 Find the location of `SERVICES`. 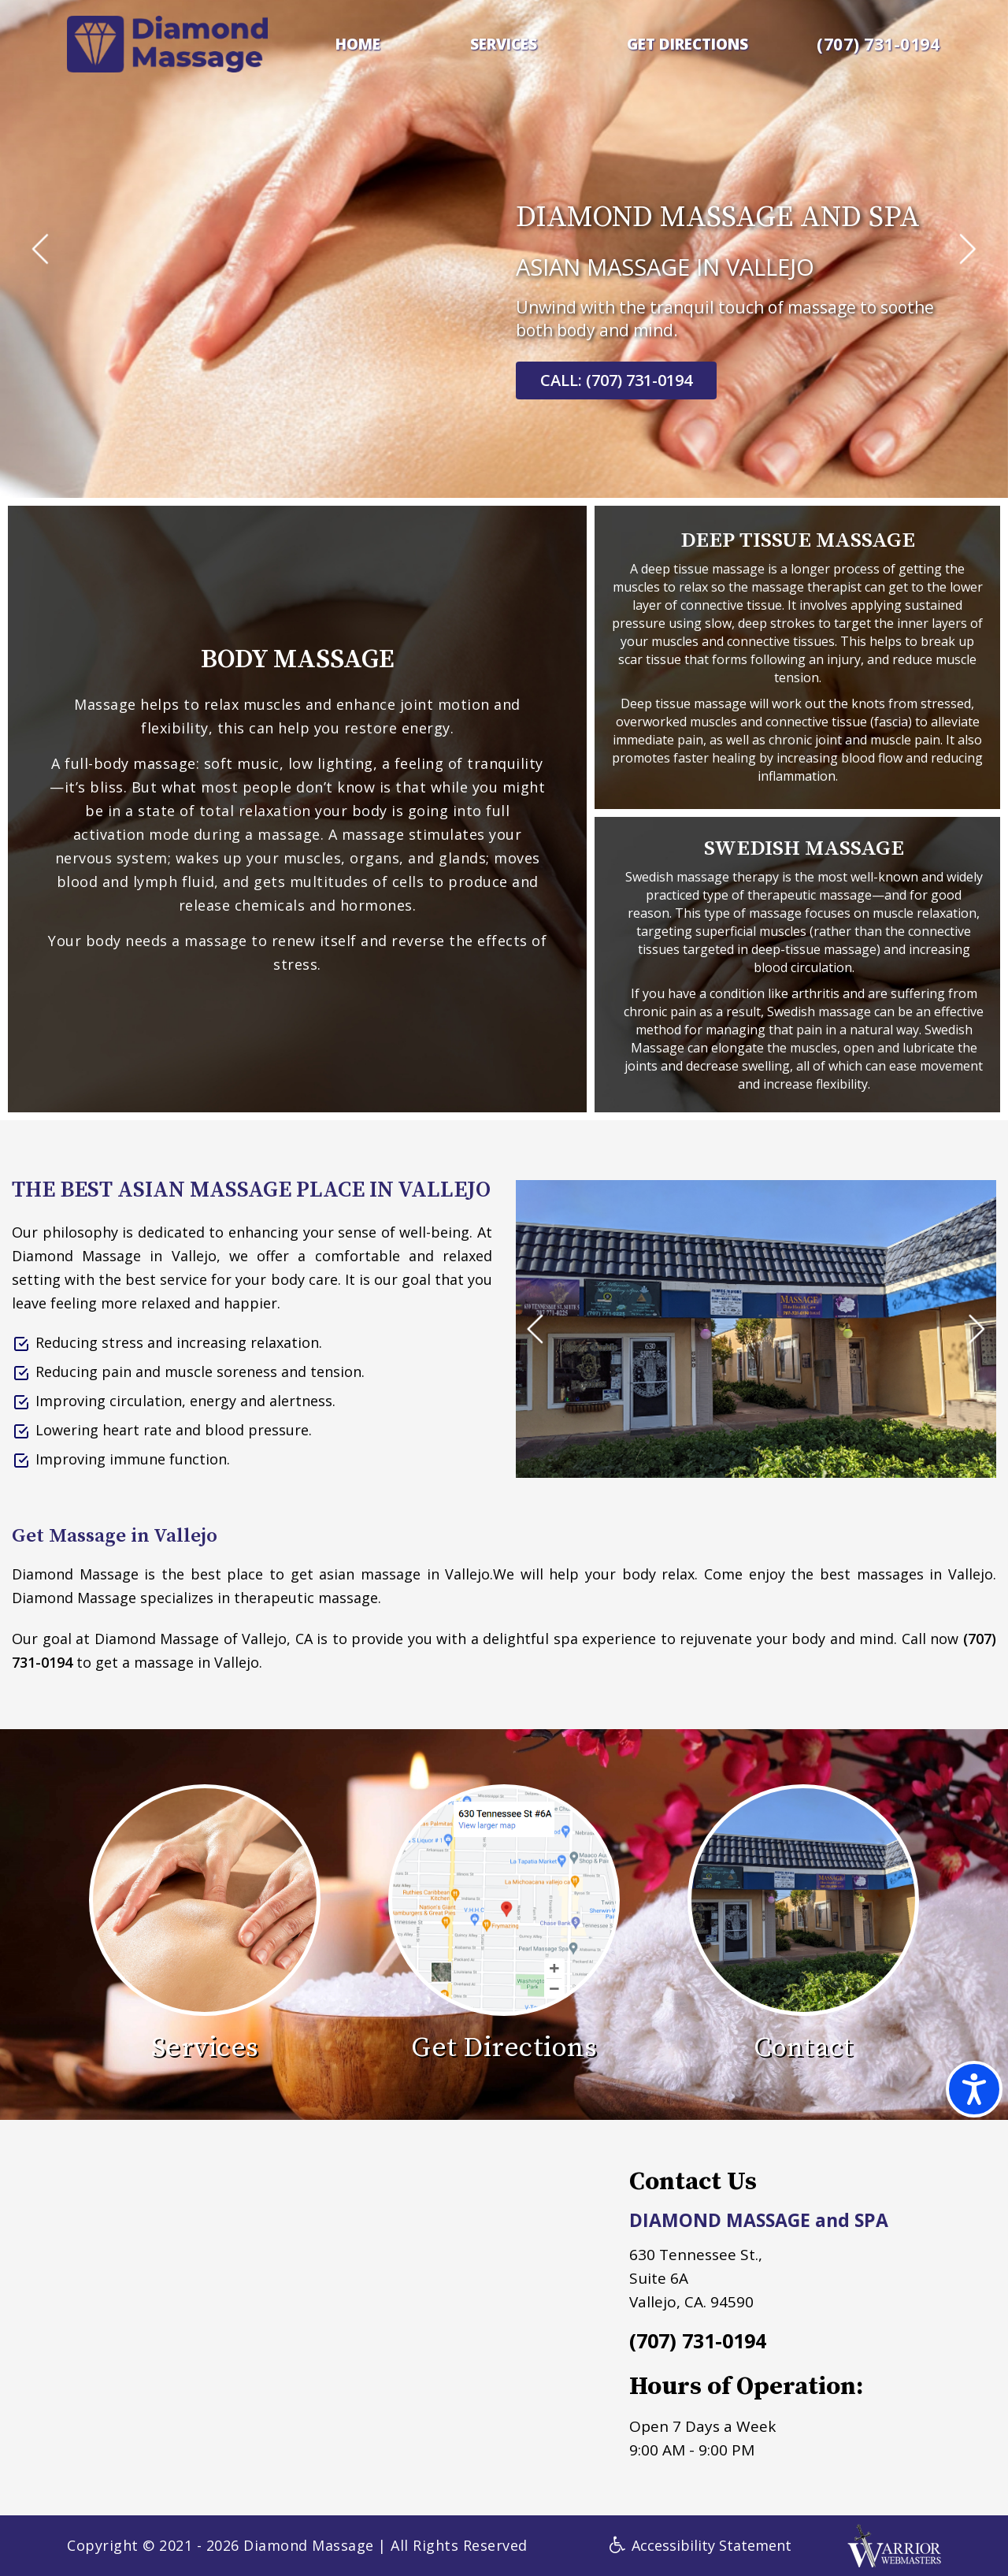

SERVICES is located at coordinates (503, 44).